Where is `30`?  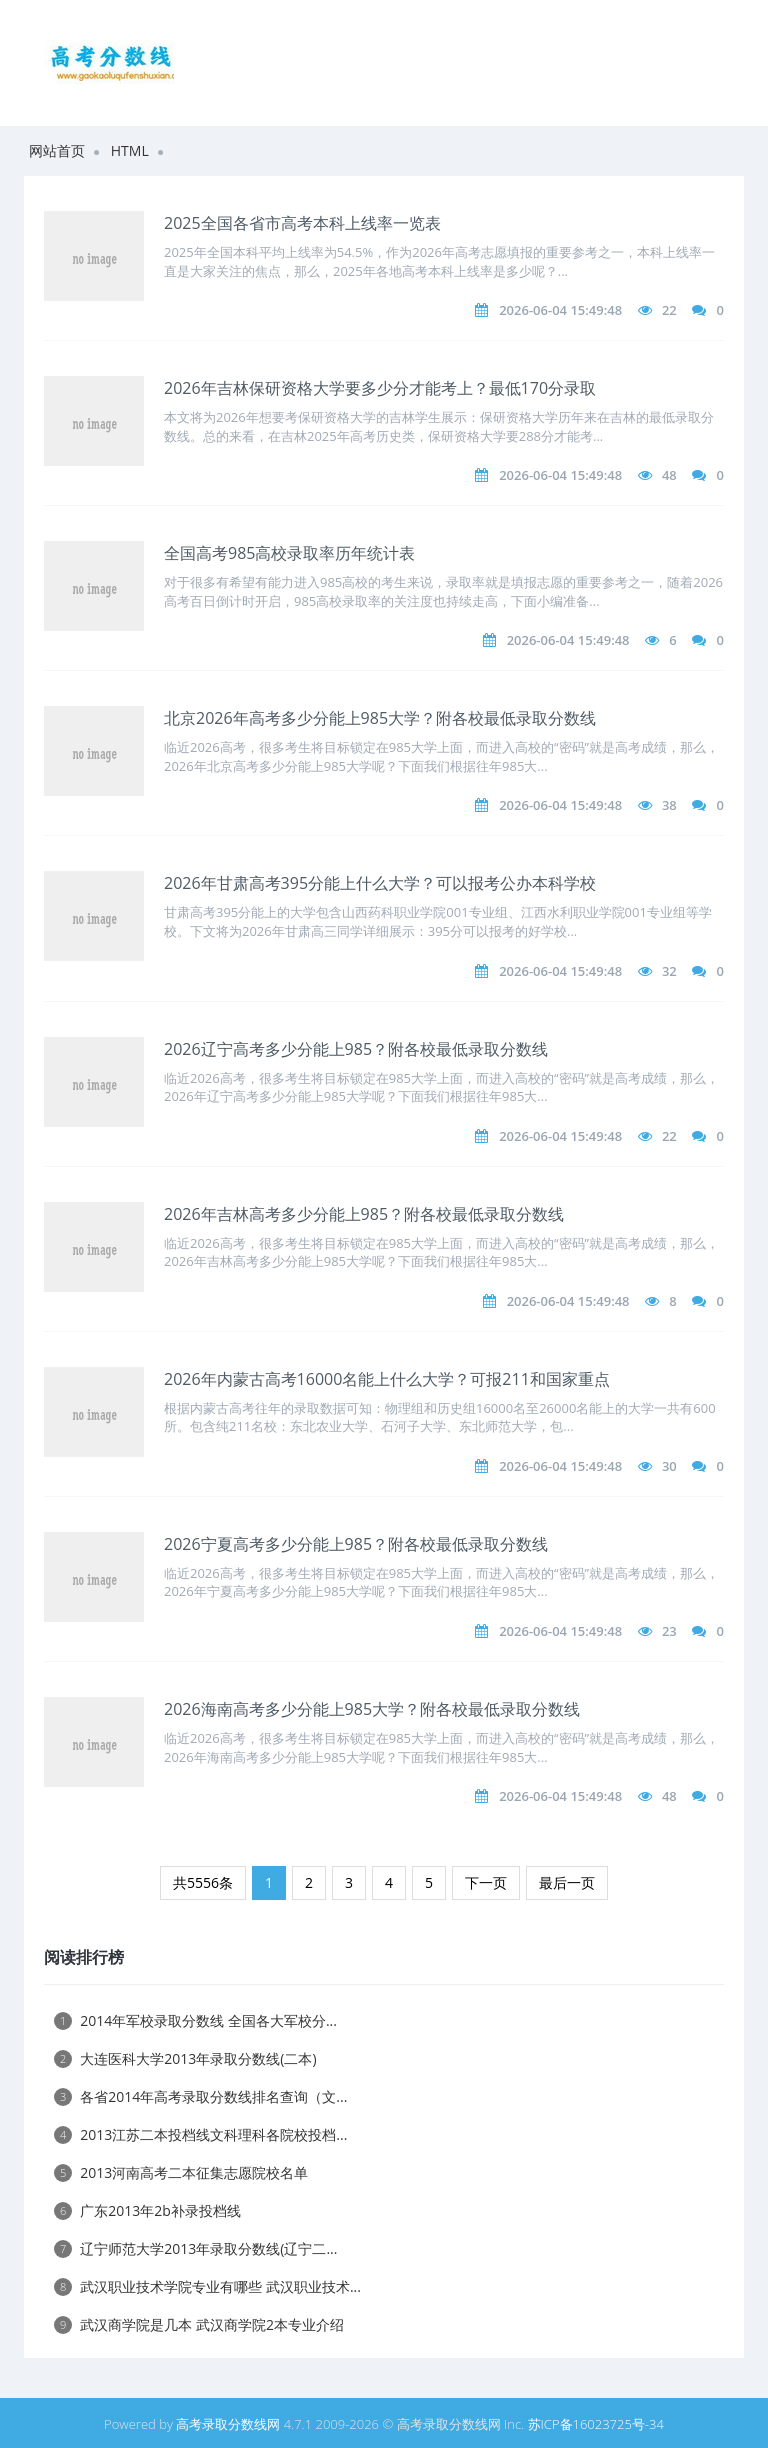 30 is located at coordinates (669, 1466).